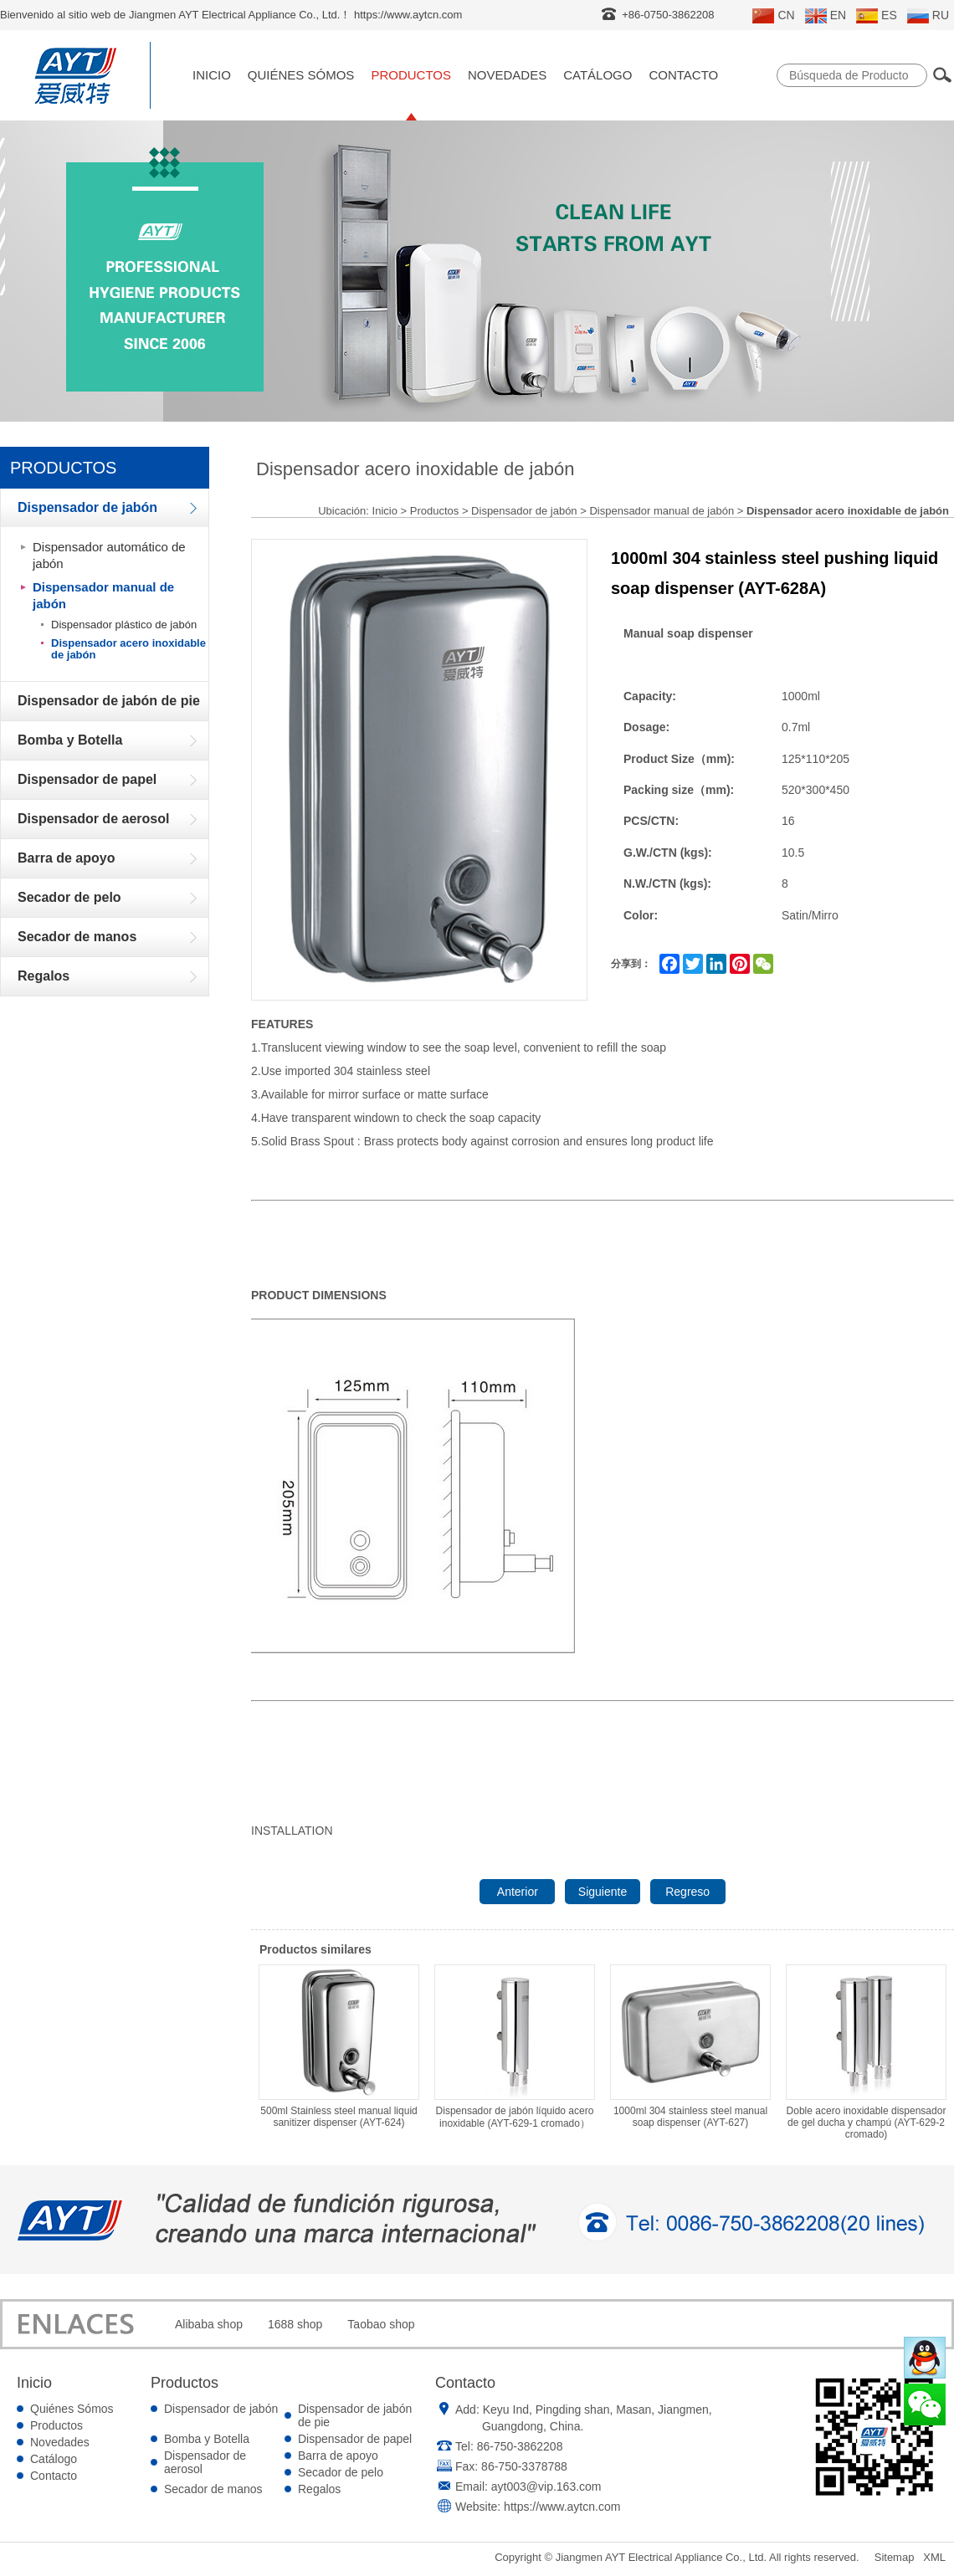  What do you see at coordinates (295, 2324) in the screenshot?
I see `1688 shop` at bounding box center [295, 2324].